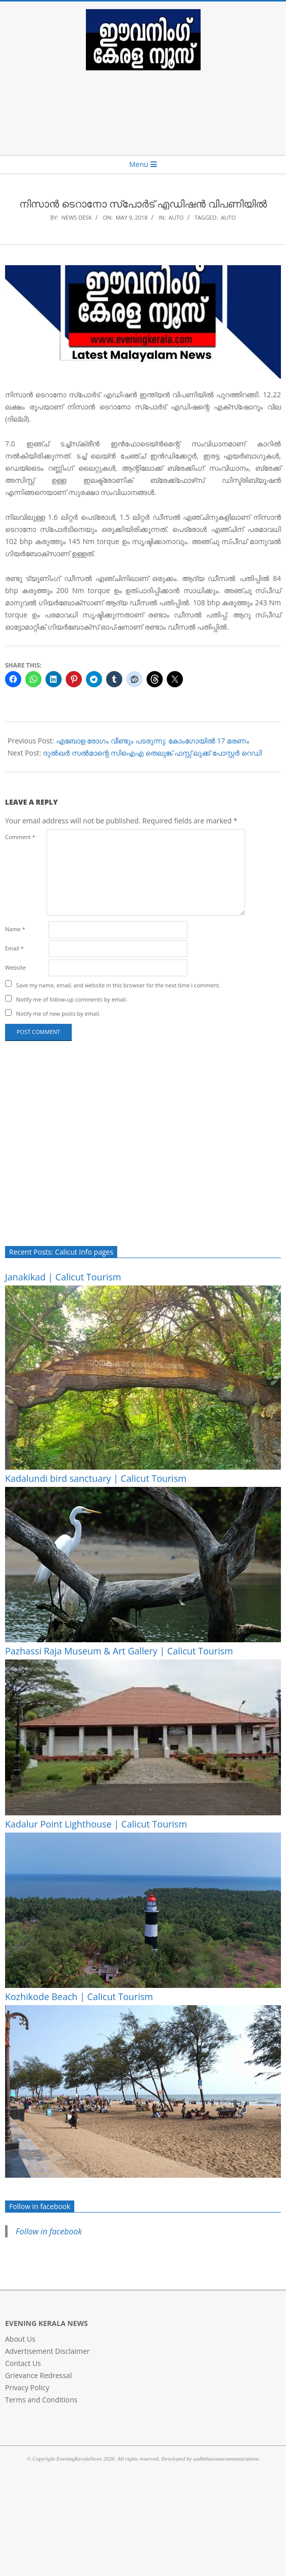 The width and height of the screenshot is (286, 2576). Describe the element at coordinates (153, 740) in the screenshot. I see `എബോള രോഗം വീണ്ടും പടരുന്നു: കോംഗോയില്‍ 17 മരണം` at that location.